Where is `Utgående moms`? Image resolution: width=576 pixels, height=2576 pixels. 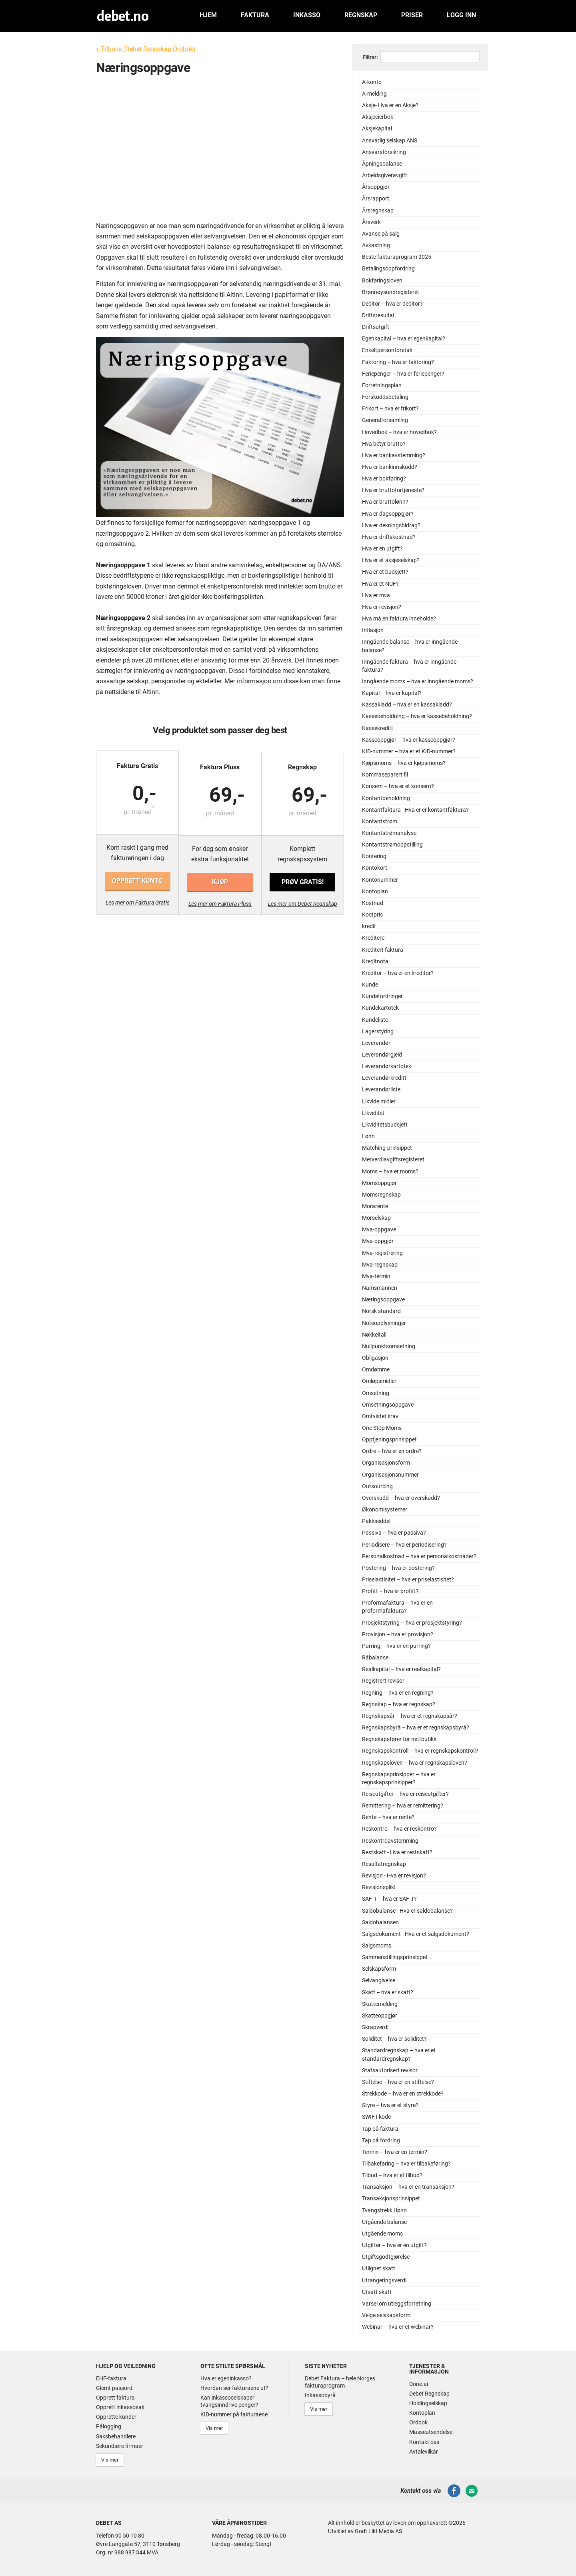 Utgående moms is located at coordinates (382, 2233).